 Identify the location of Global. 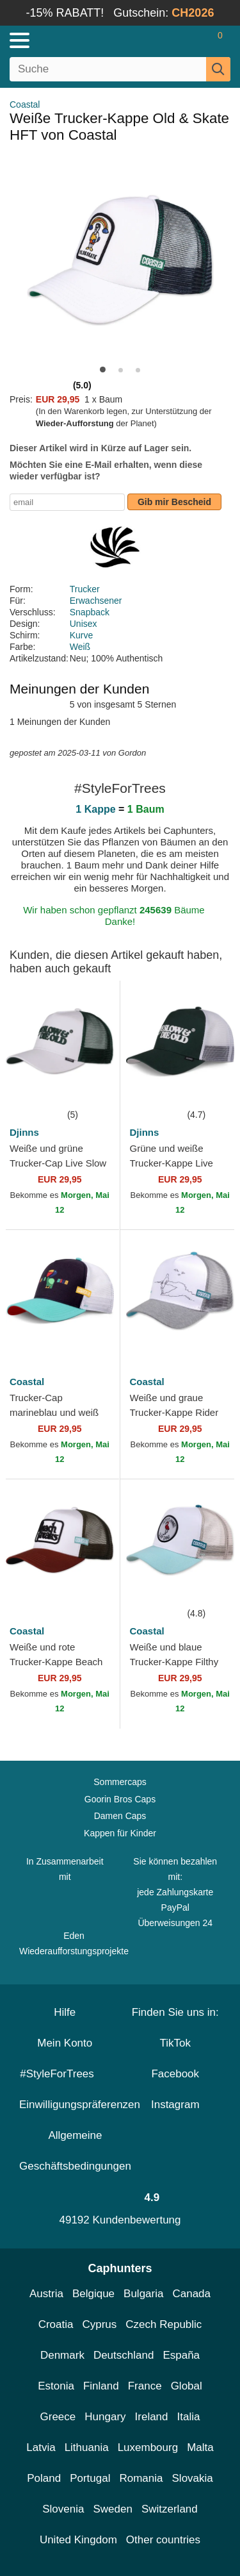
(186, 2386).